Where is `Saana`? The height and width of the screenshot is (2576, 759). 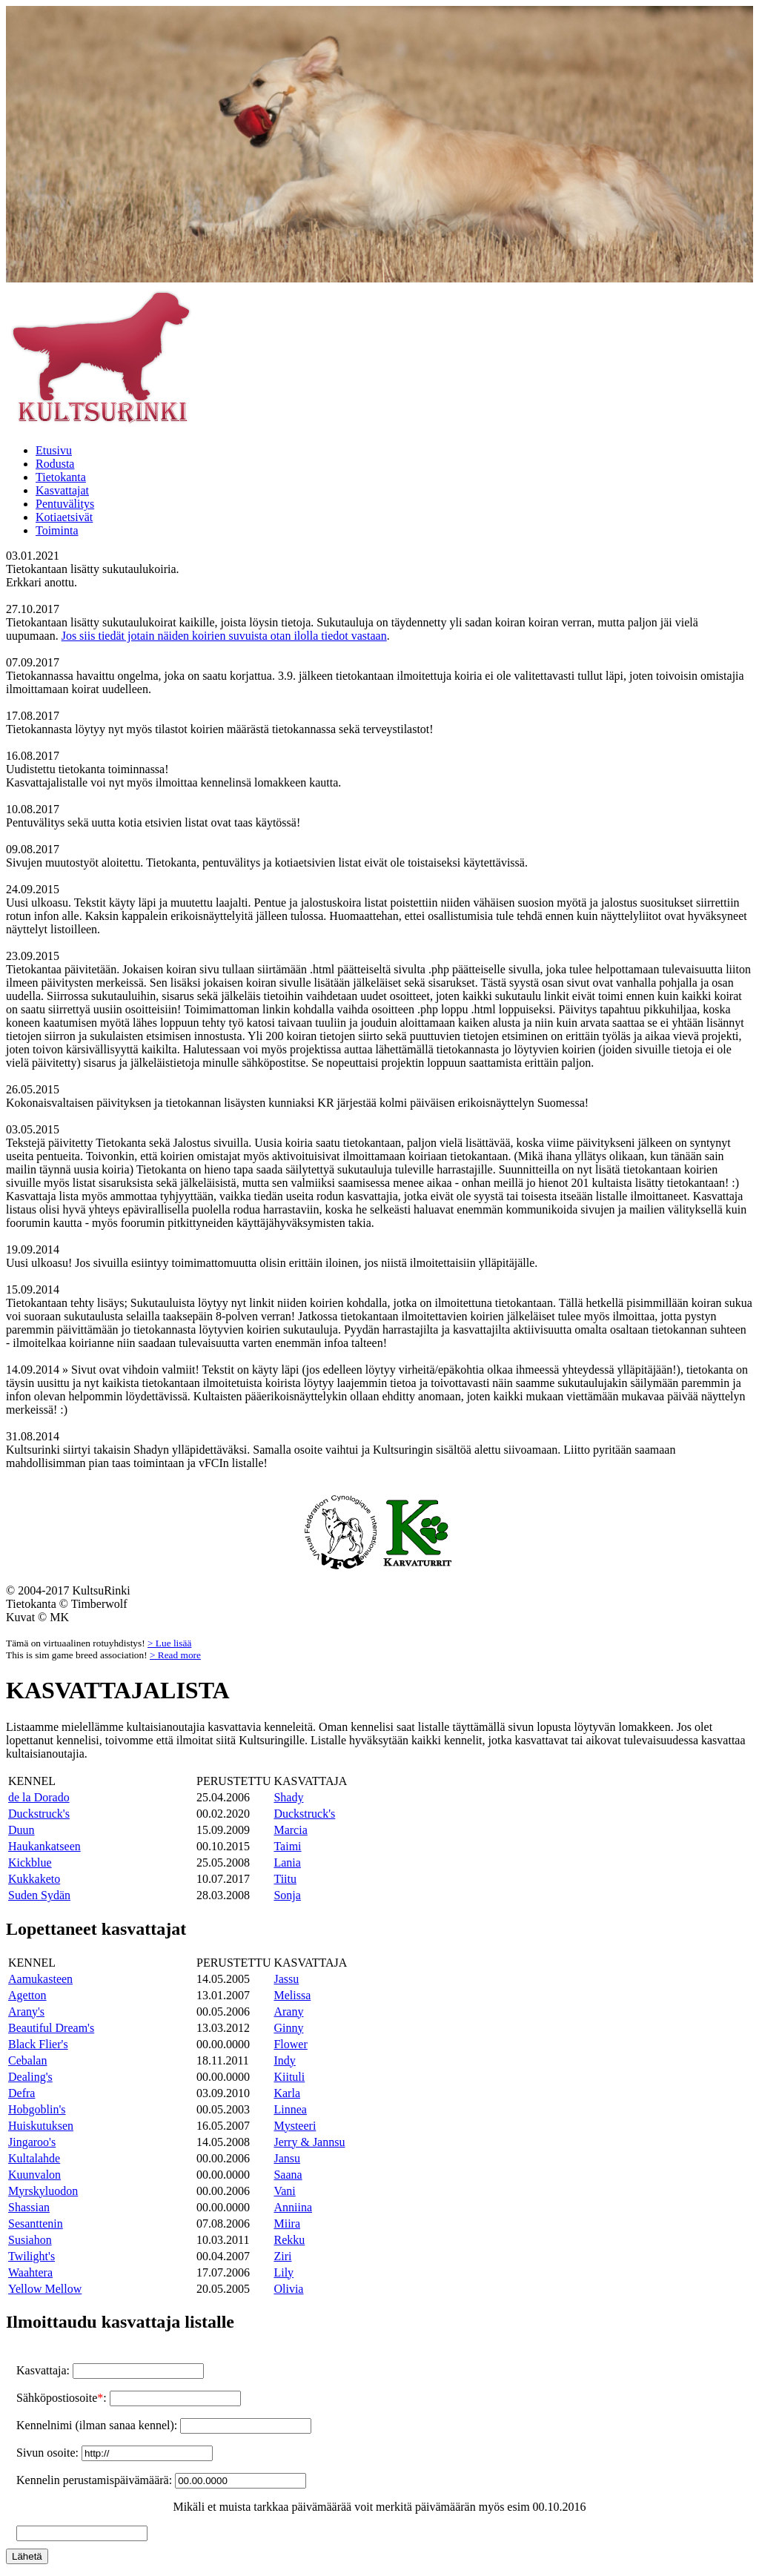 Saana is located at coordinates (288, 2174).